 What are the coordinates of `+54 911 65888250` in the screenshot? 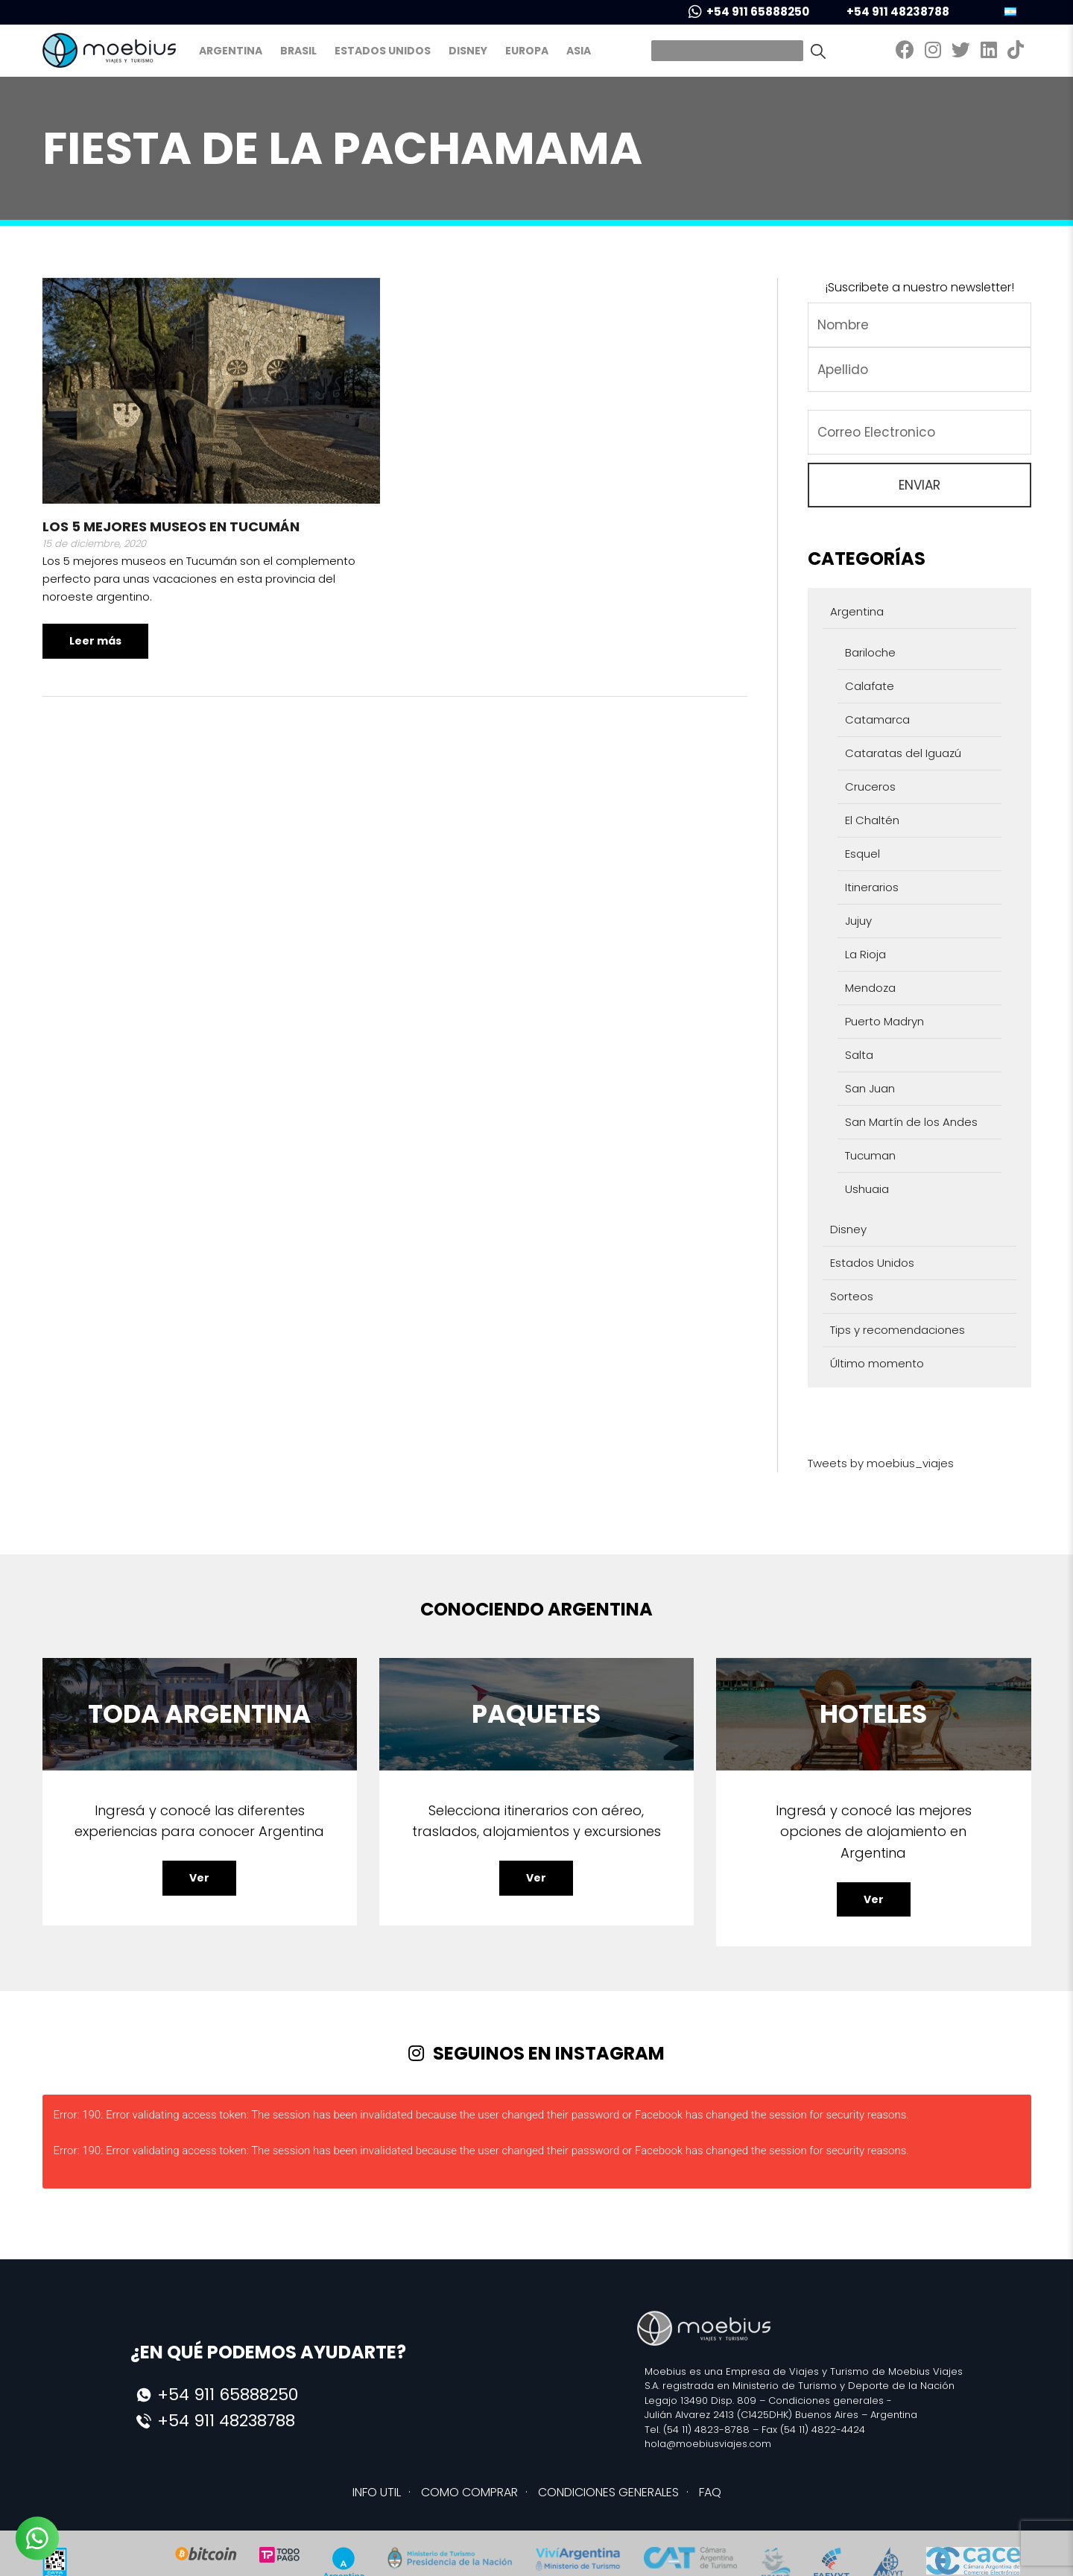 It's located at (749, 11).